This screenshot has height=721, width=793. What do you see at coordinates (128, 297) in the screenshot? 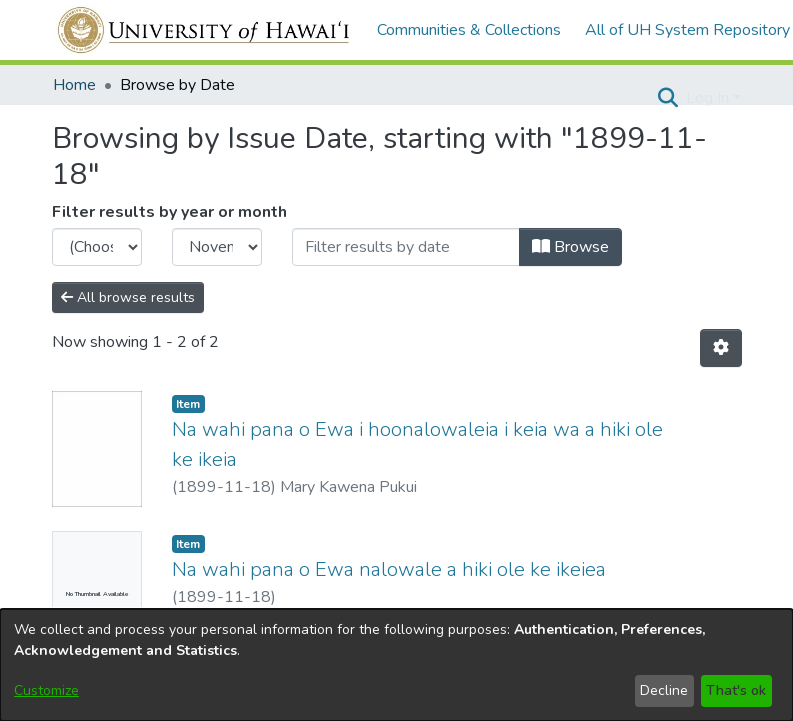
I see `All browse results [button]` at bounding box center [128, 297].